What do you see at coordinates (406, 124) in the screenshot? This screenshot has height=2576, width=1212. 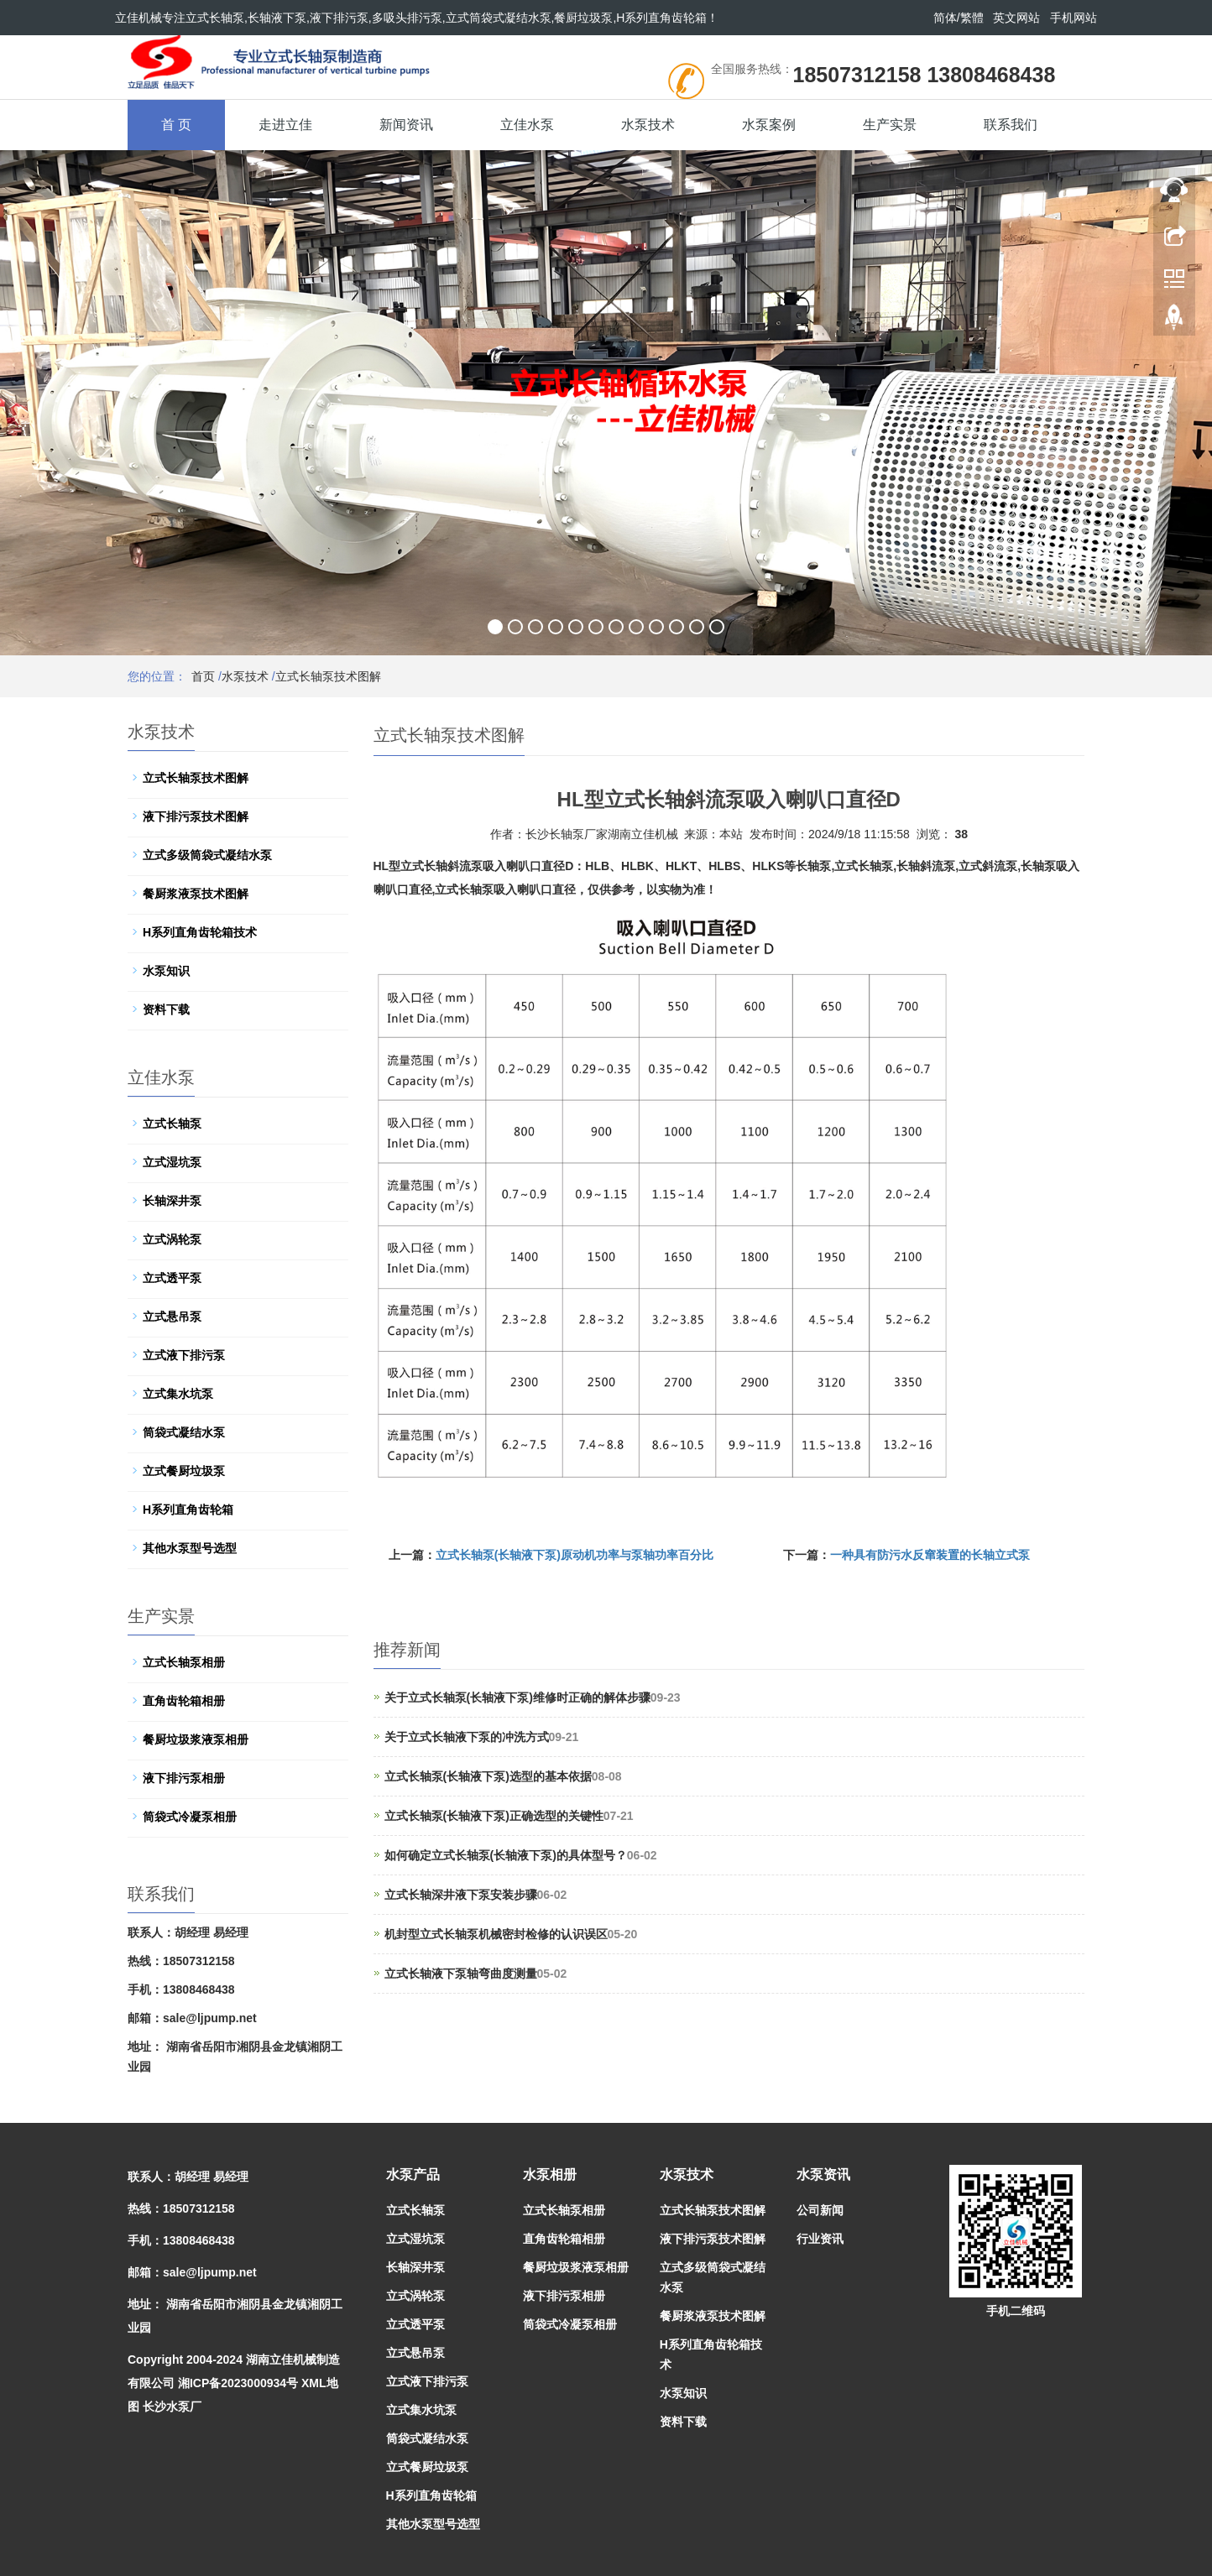 I see `新闻资讯` at bounding box center [406, 124].